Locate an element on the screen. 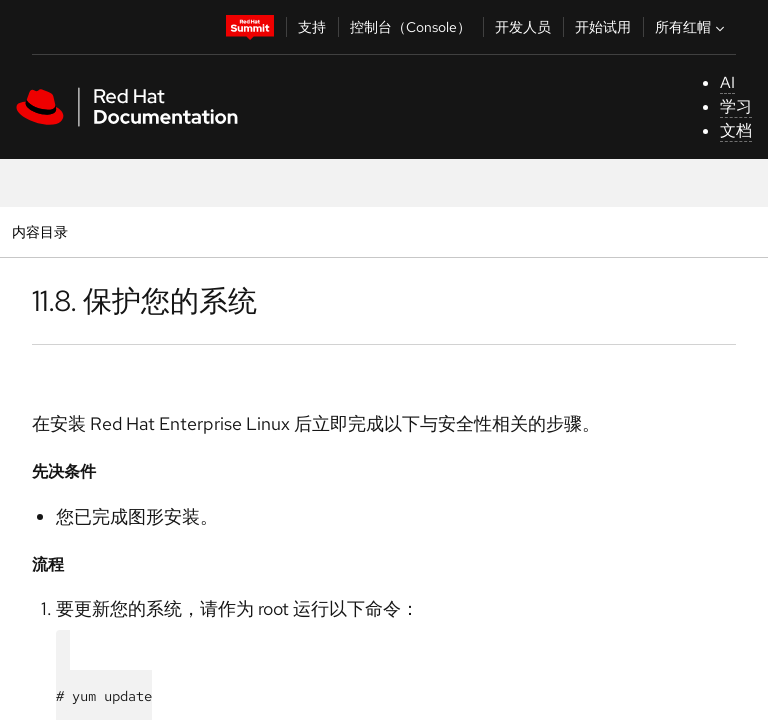  文档 is located at coordinates (736, 130).